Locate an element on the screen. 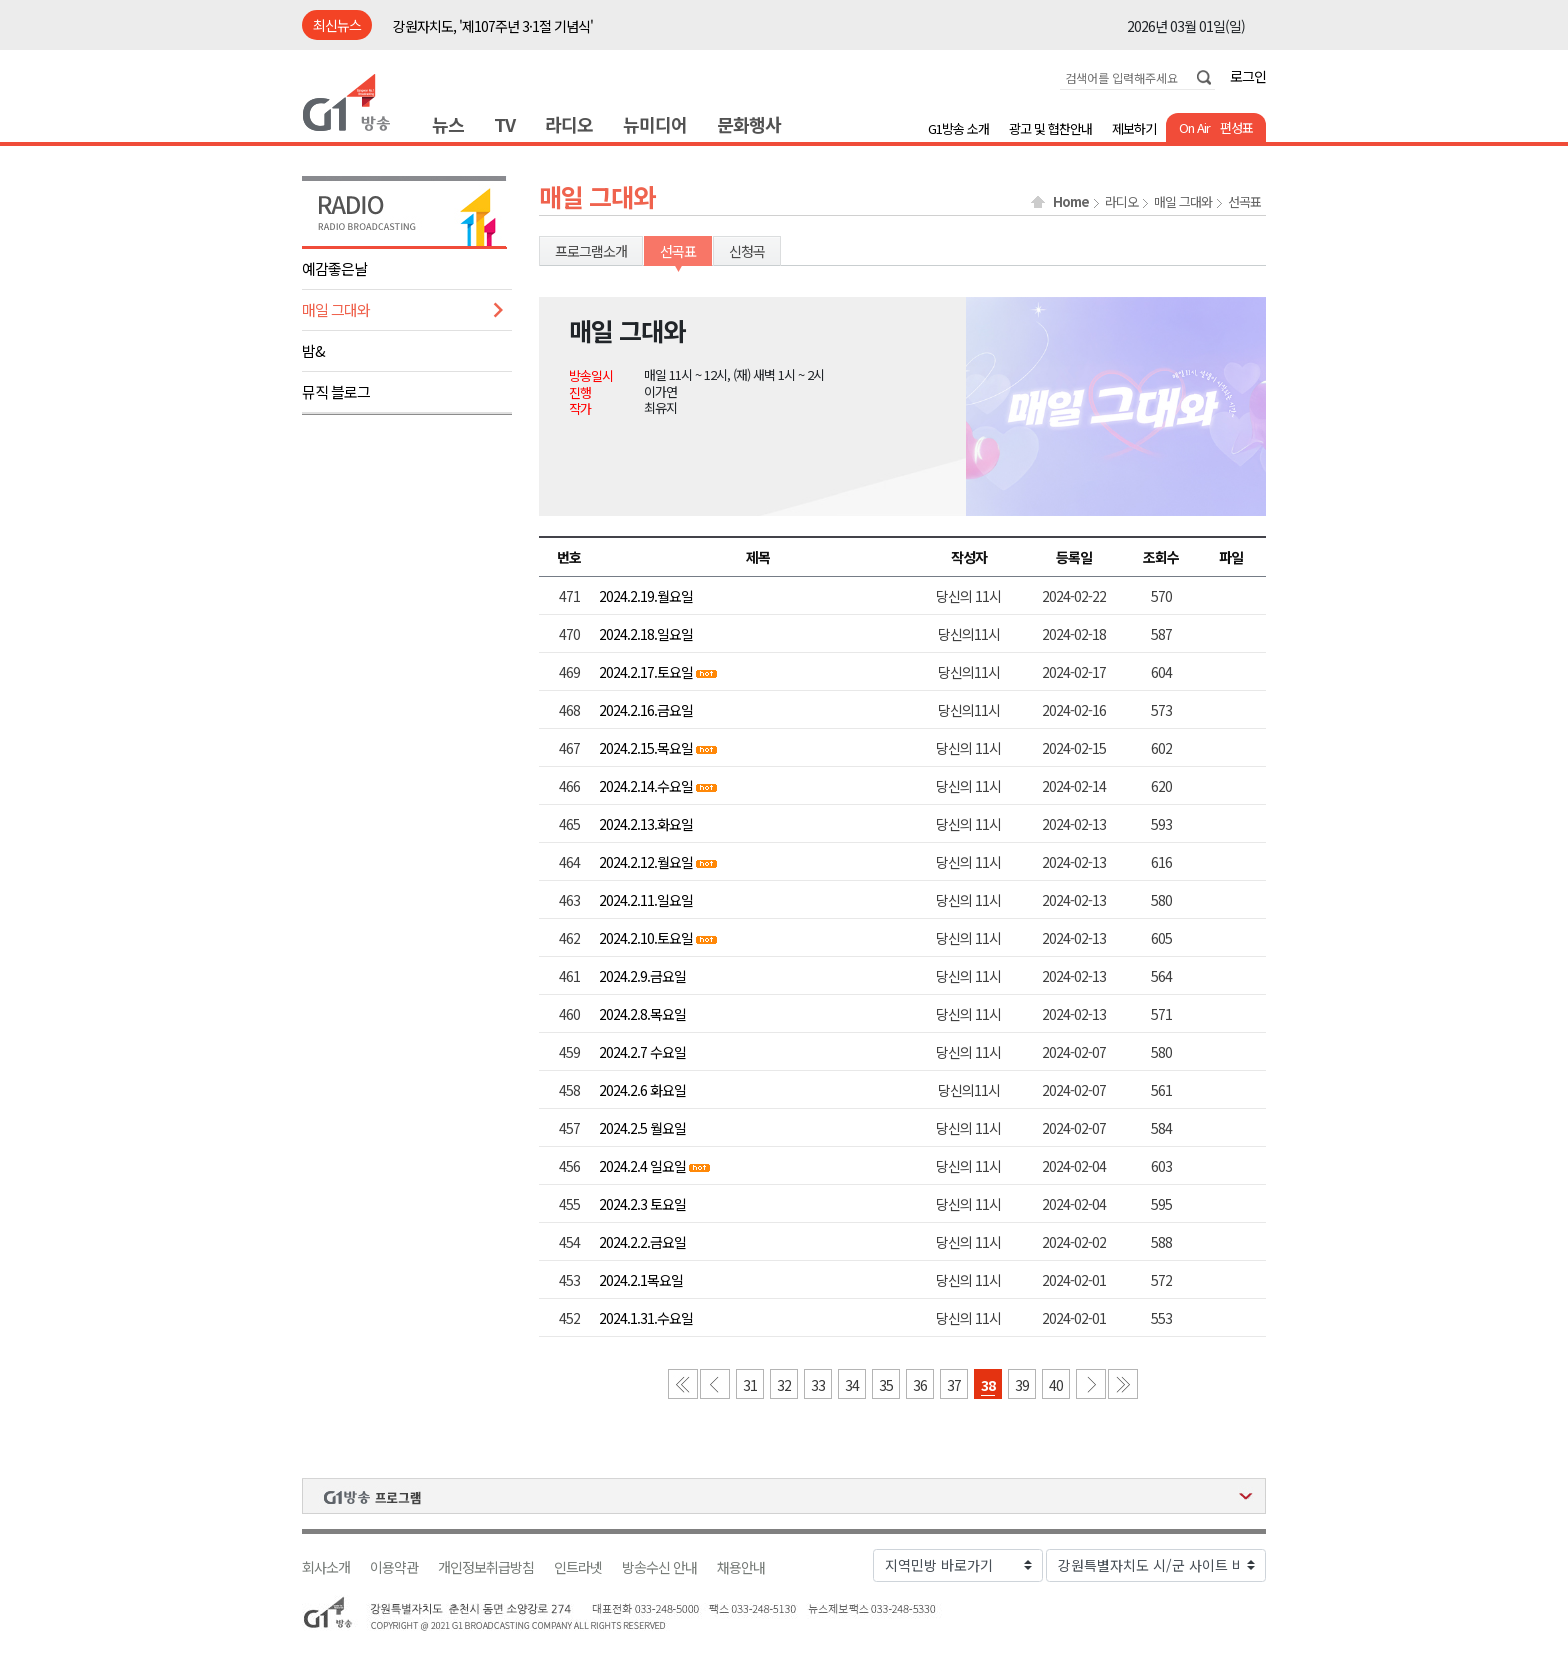 The width and height of the screenshot is (1568, 1661). 37 is located at coordinates (954, 1385).